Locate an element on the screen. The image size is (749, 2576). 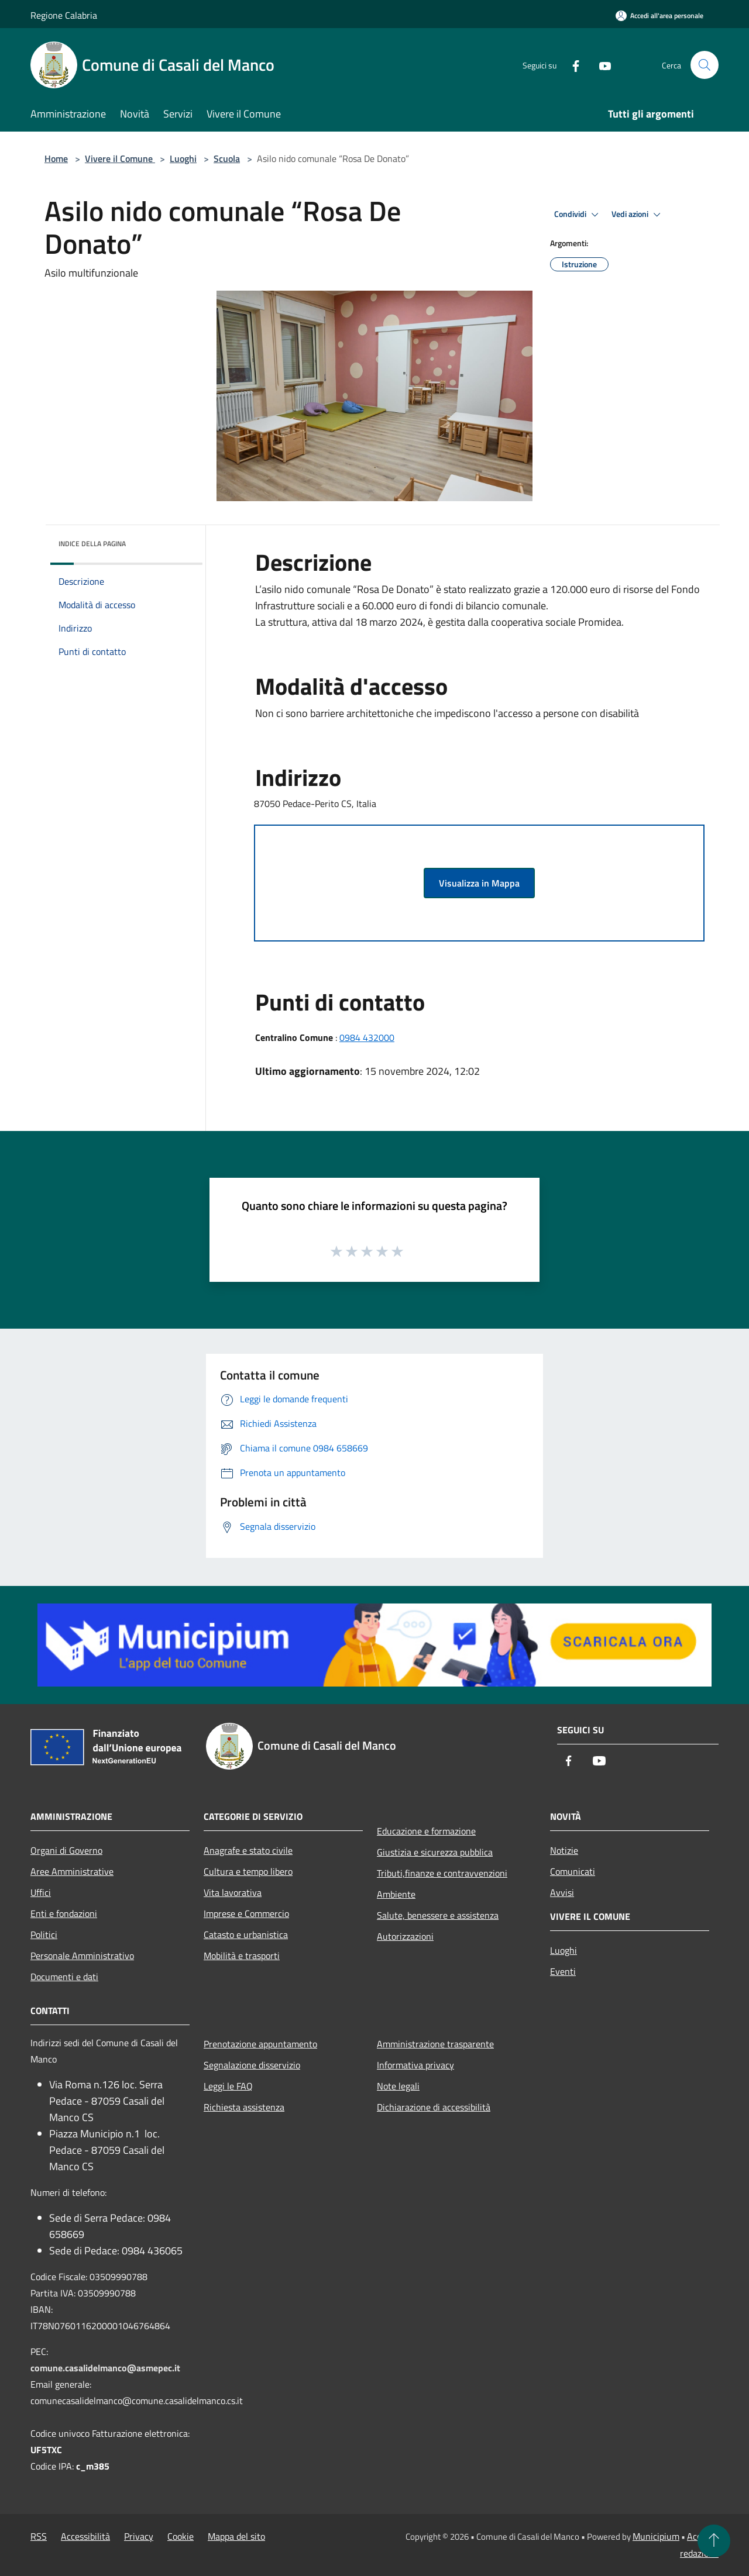
Cookie is located at coordinates (180, 2536).